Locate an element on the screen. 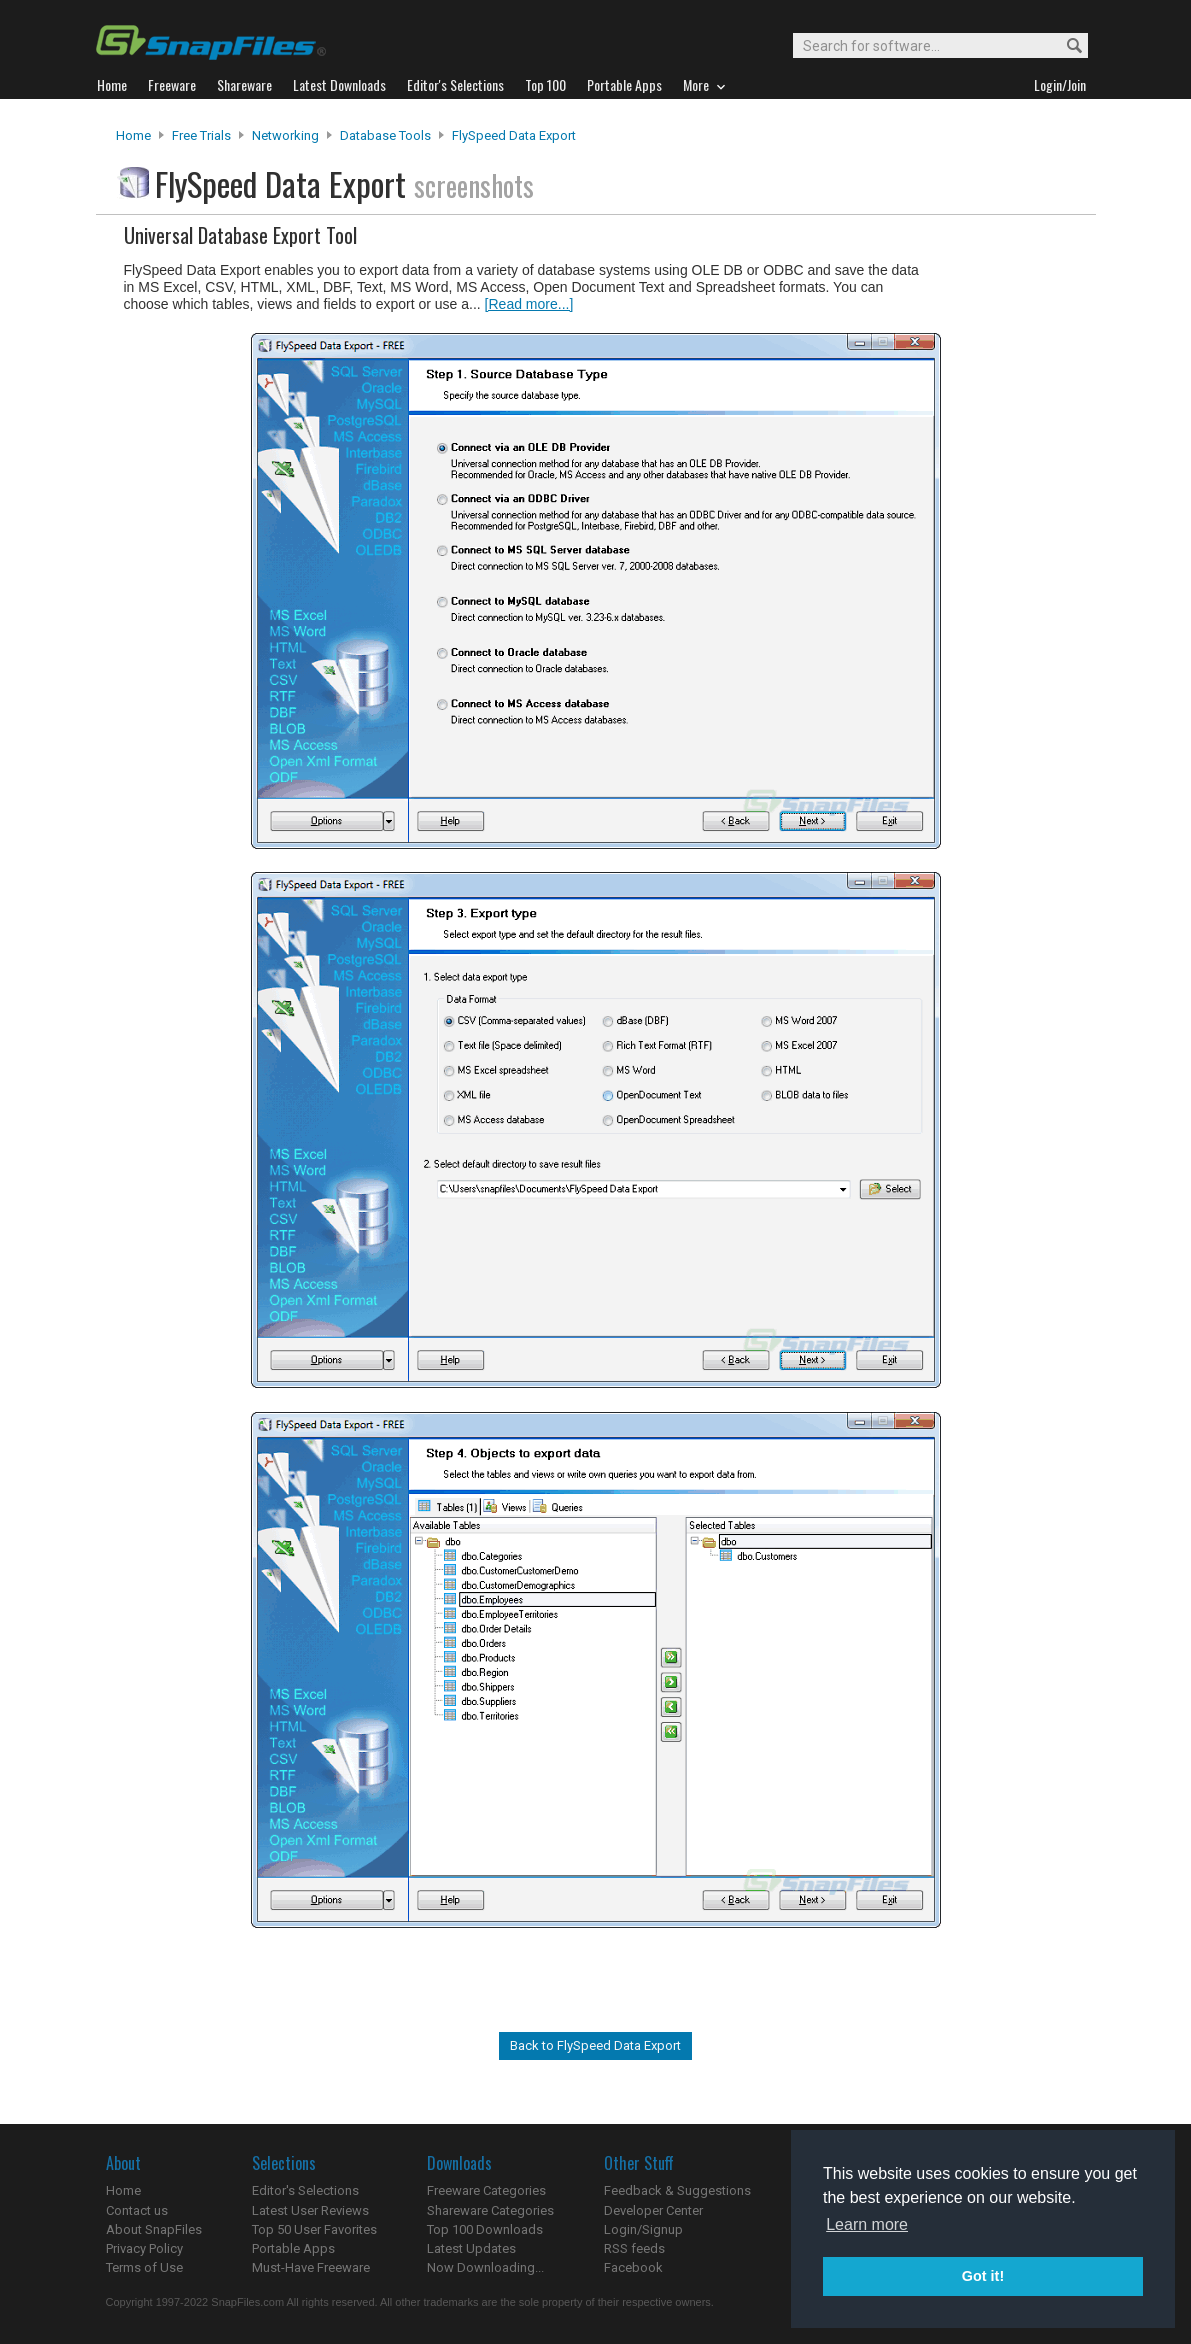 The width and height of the screenshot is (1191, 2344). Now Downloading... is located at coordinates (485, 2267).